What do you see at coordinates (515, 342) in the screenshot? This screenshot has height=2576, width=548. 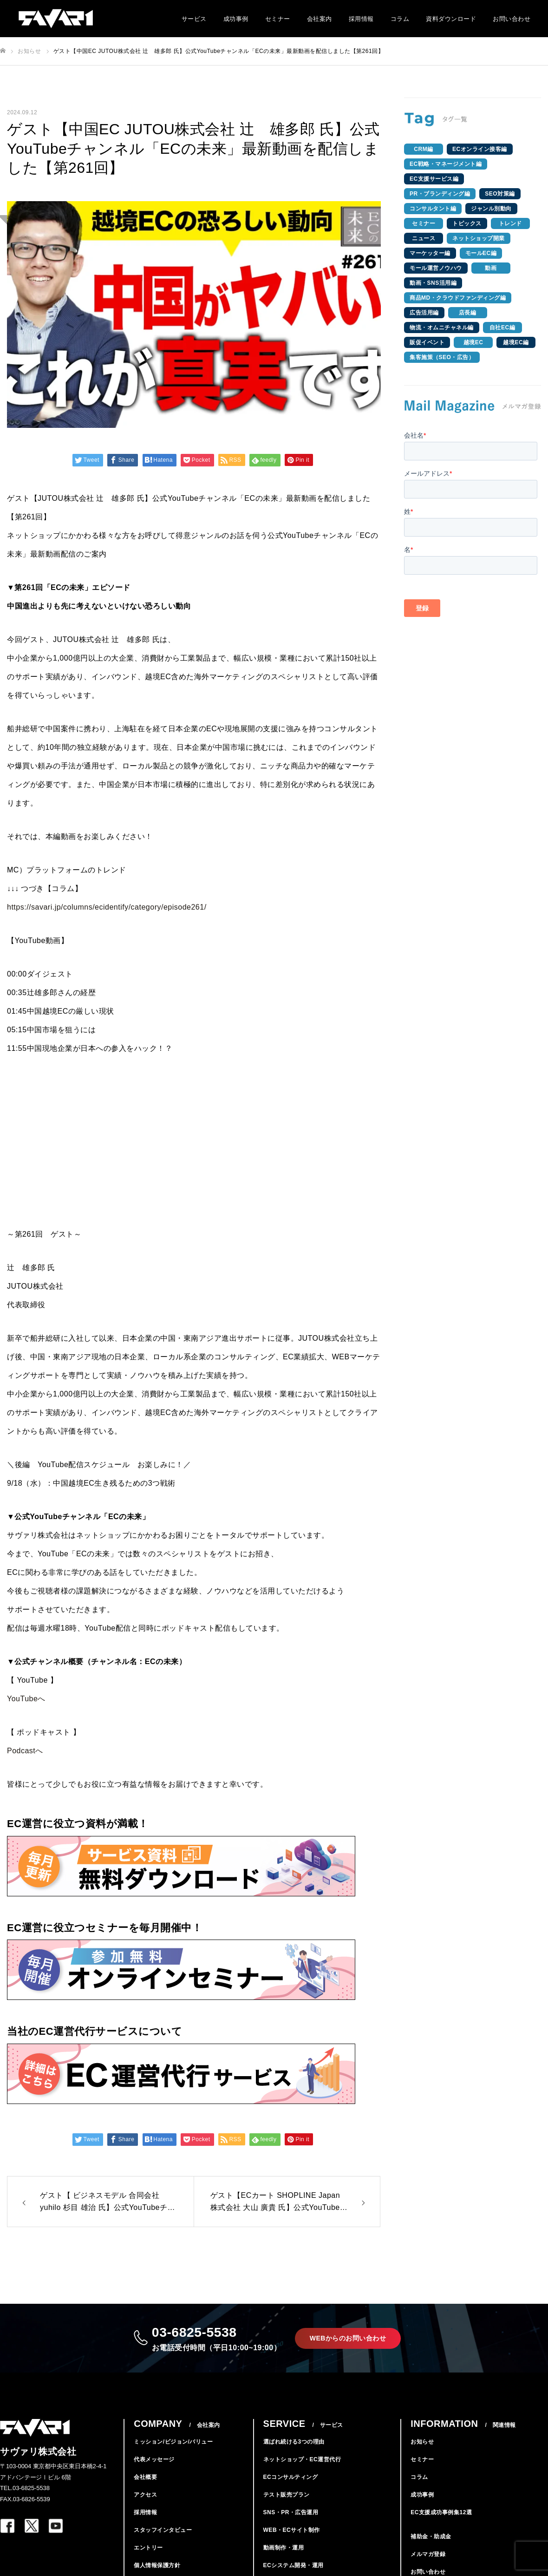 I see `越境EC編` at bounding box center [515, 342].